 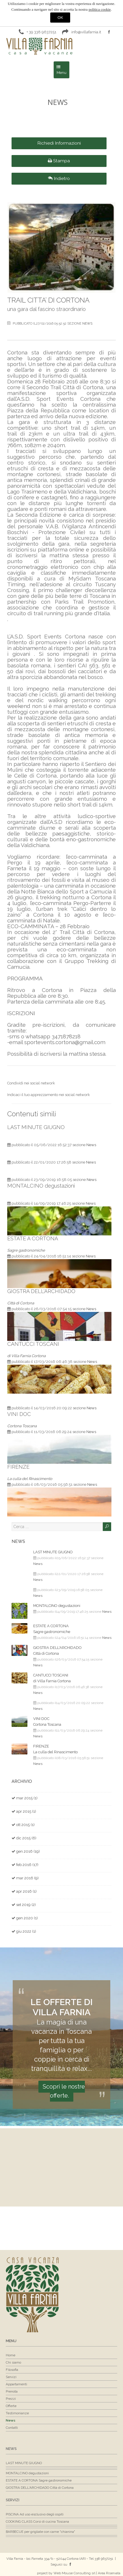 What do you see at coordinates (52, 1678) in the screenshot?
I see `CANTUCCI TOSCANI di Villa Farnia Cortona` at bounding box center [52, 1678].